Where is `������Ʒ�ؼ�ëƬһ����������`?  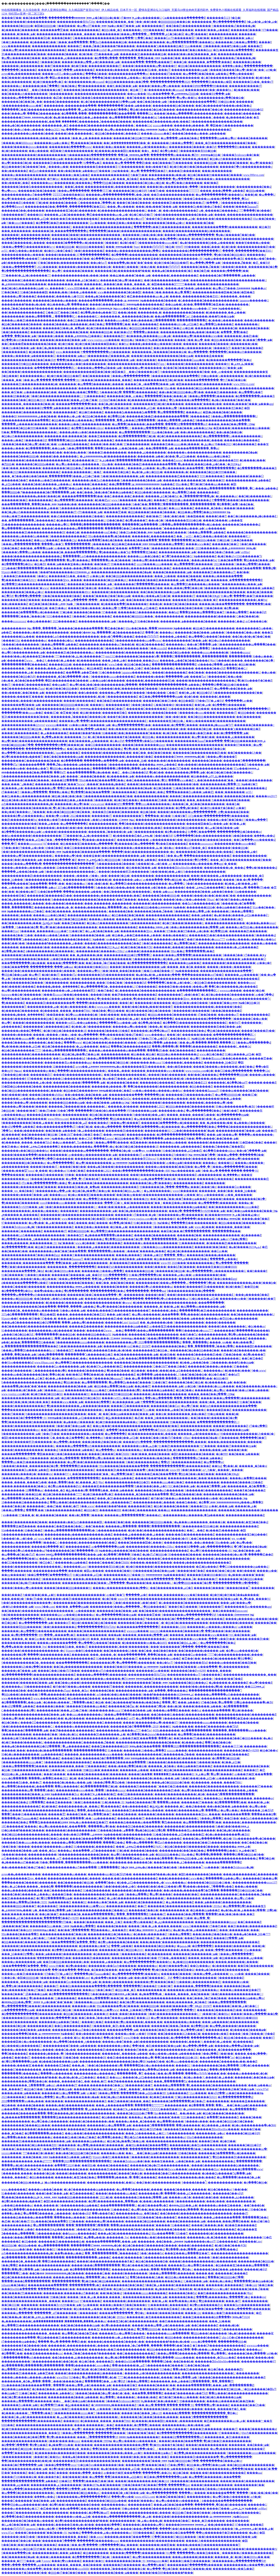 ������Ʒ�ؼ�ëƬһ���������� is located at coordinates (31, 1582).